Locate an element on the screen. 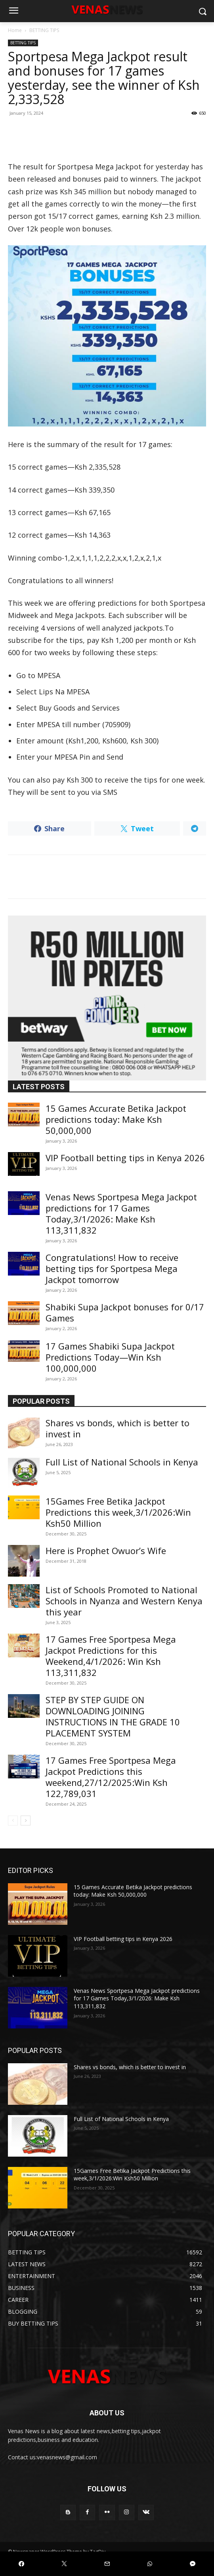 This screenshot has width=214, height=2576. Venas News Sportpesa Mega Jackpot predictions for 17 Games Today,3/1/2026: Make Ksh 113,311,832 is located at coordinates (121, 1213).